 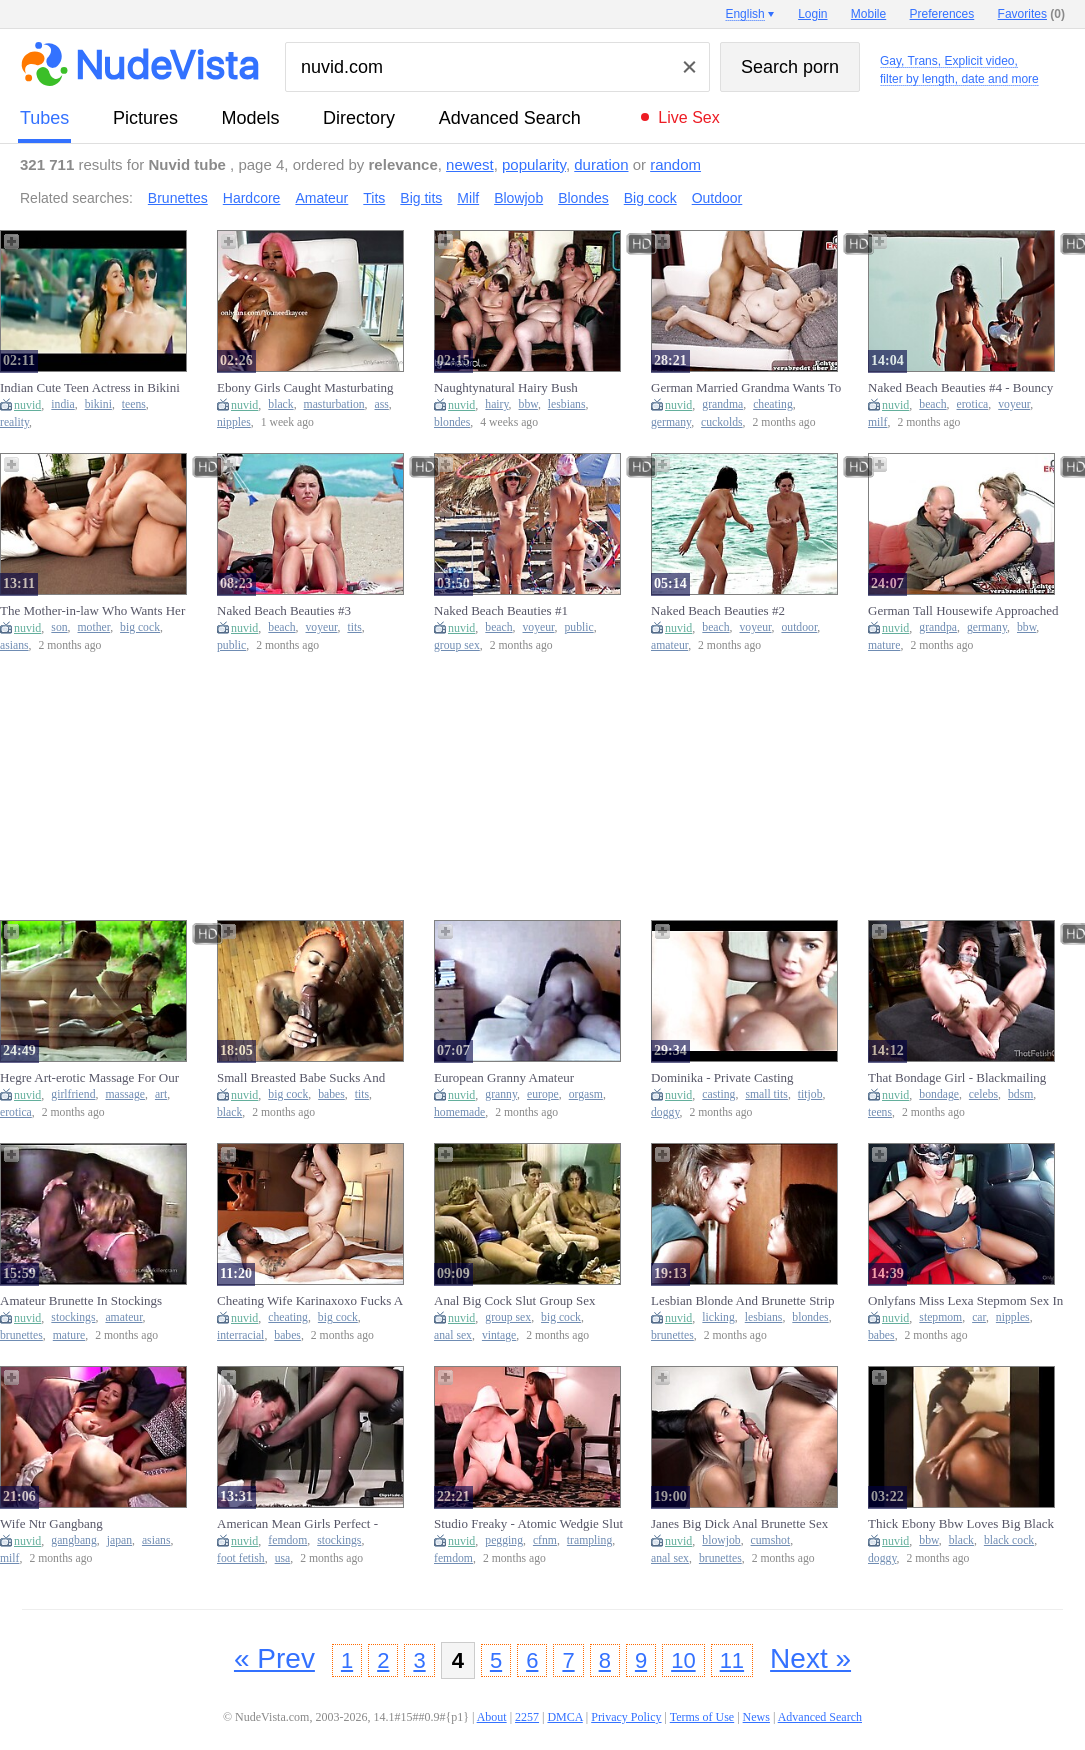 What do you see at coordinates (626, 1717) in the screenshot?
I see `Privacy Policy` at bounding box center [626, 1717].